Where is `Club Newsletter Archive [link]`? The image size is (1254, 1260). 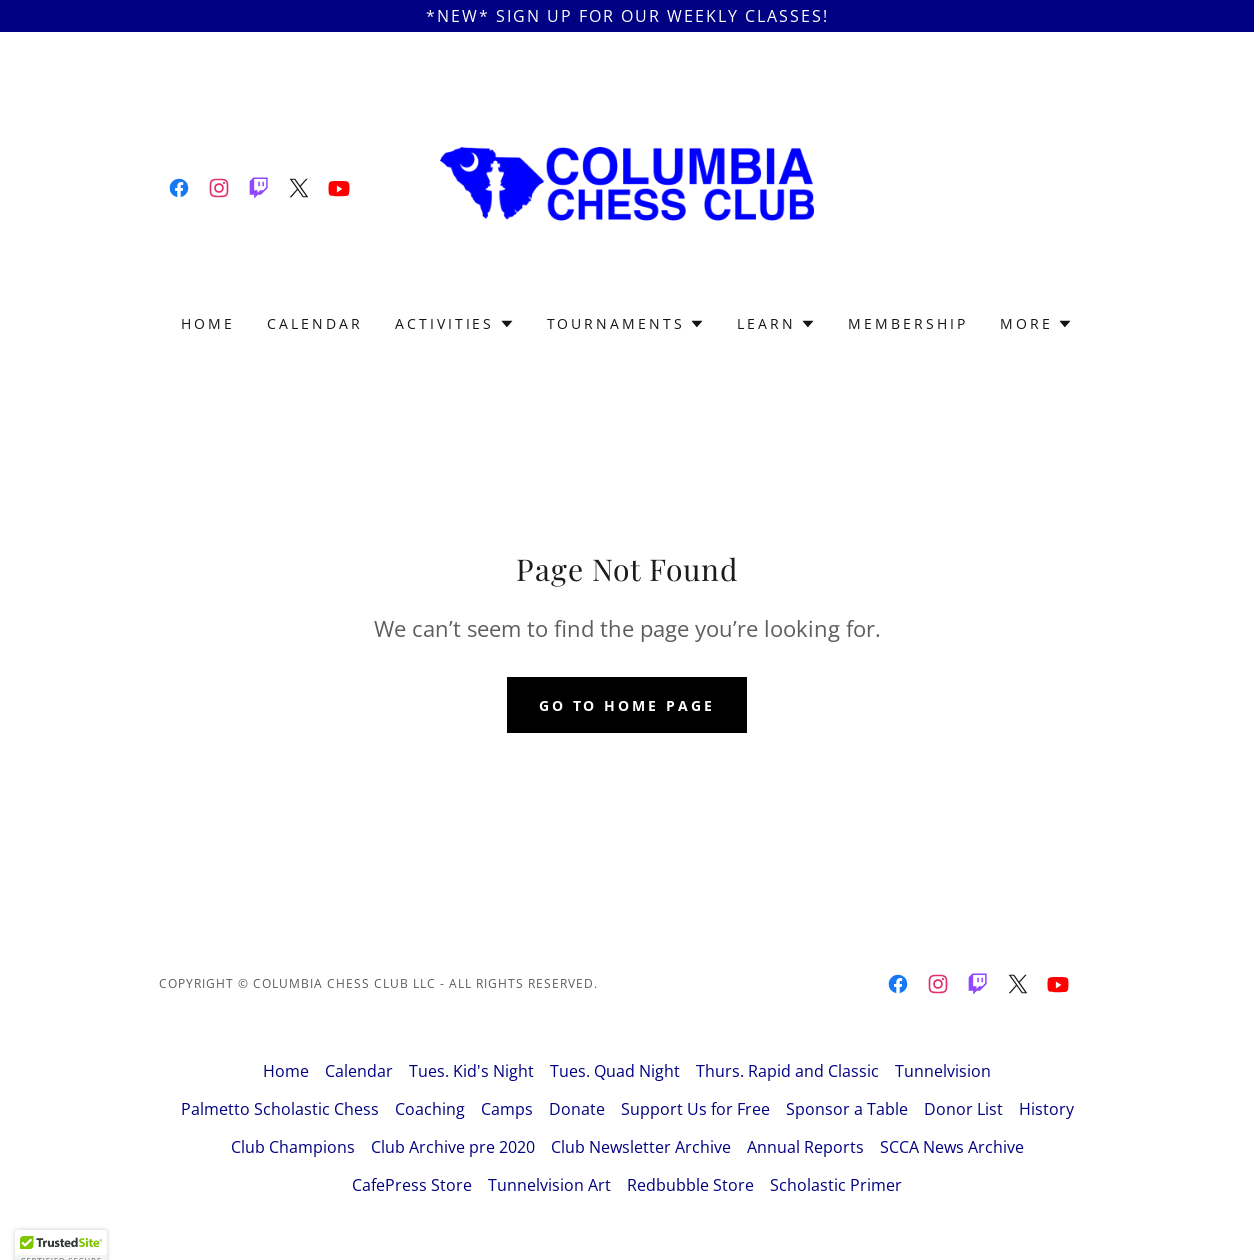 Club Newsletter Archive [link] is located at coordinates (641, 1147).